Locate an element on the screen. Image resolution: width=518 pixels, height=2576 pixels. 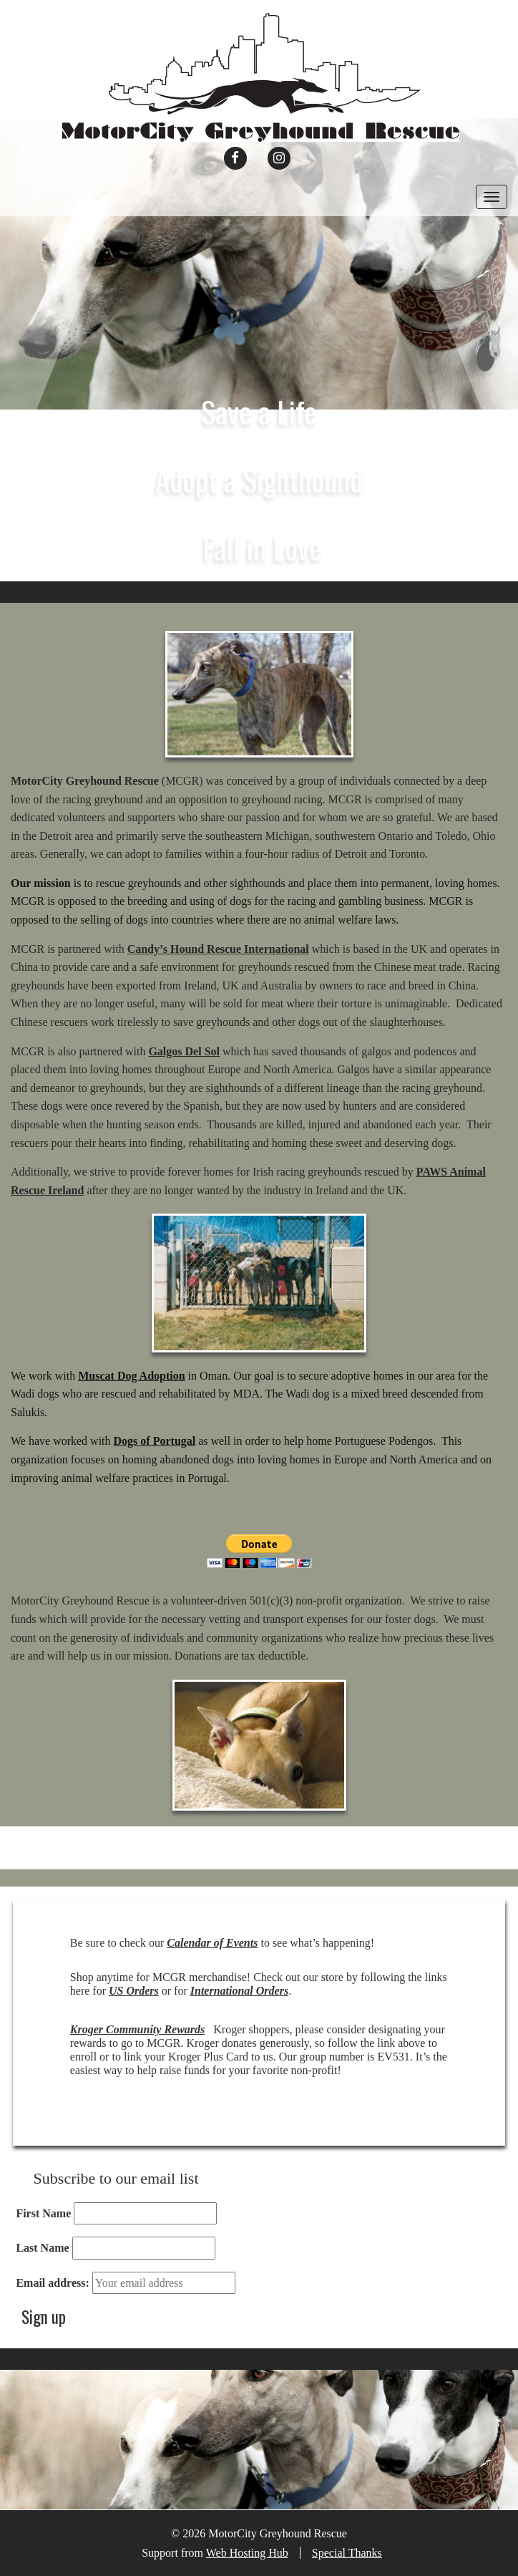
US Orders is located at coordinates (134, 1991).